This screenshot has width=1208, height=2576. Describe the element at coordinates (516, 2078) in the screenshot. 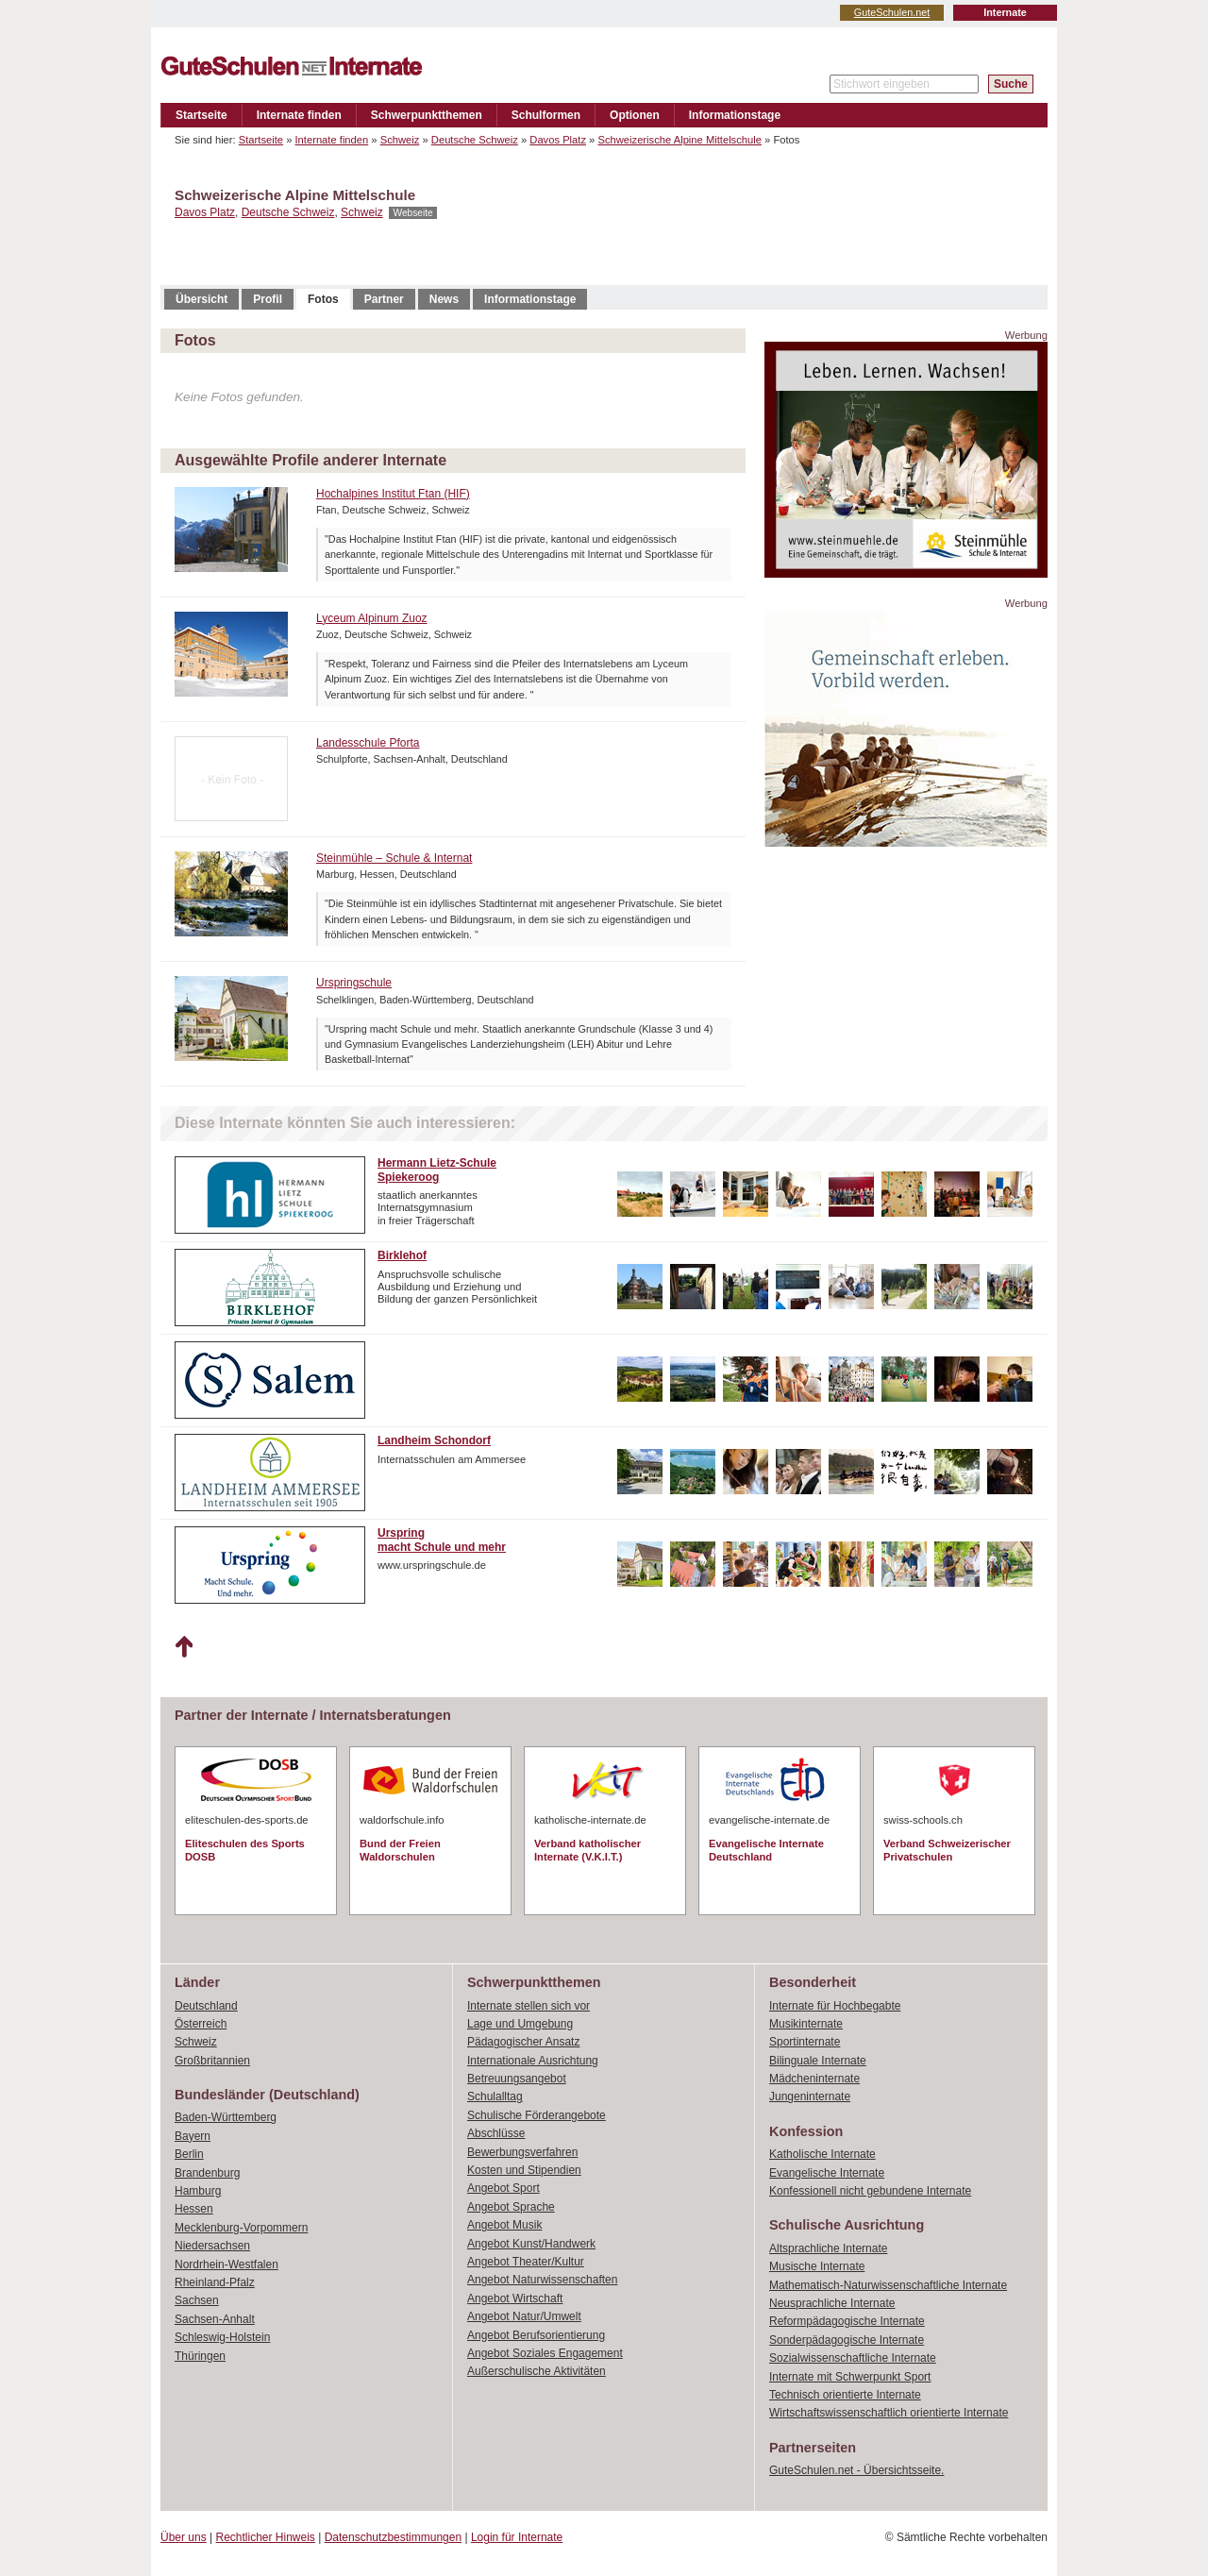

I see `Betreuungsangebot` at that location.